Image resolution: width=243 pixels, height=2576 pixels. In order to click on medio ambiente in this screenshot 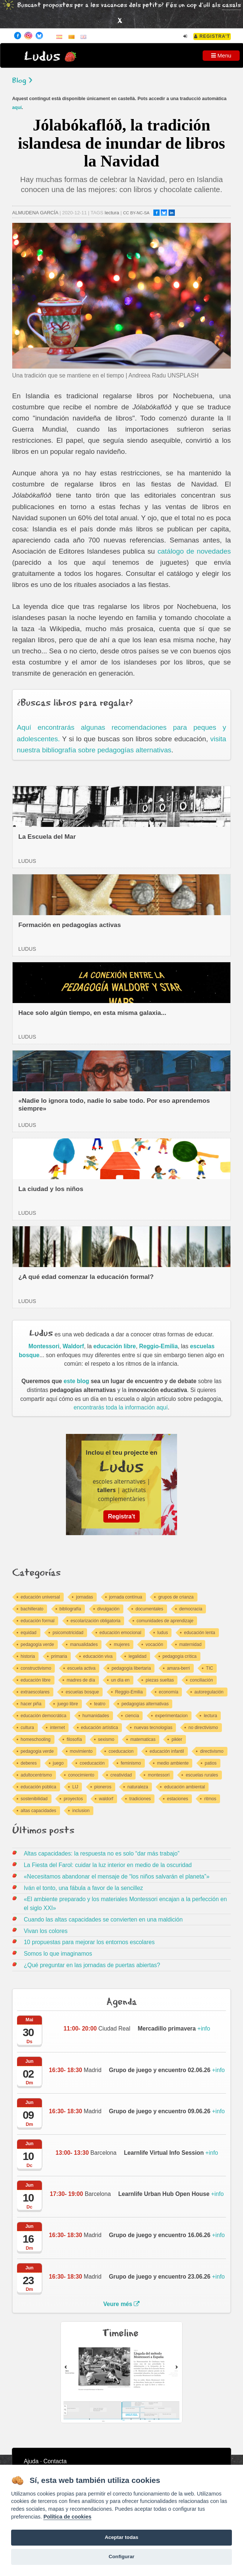, I will do `click(173, 1763)`.